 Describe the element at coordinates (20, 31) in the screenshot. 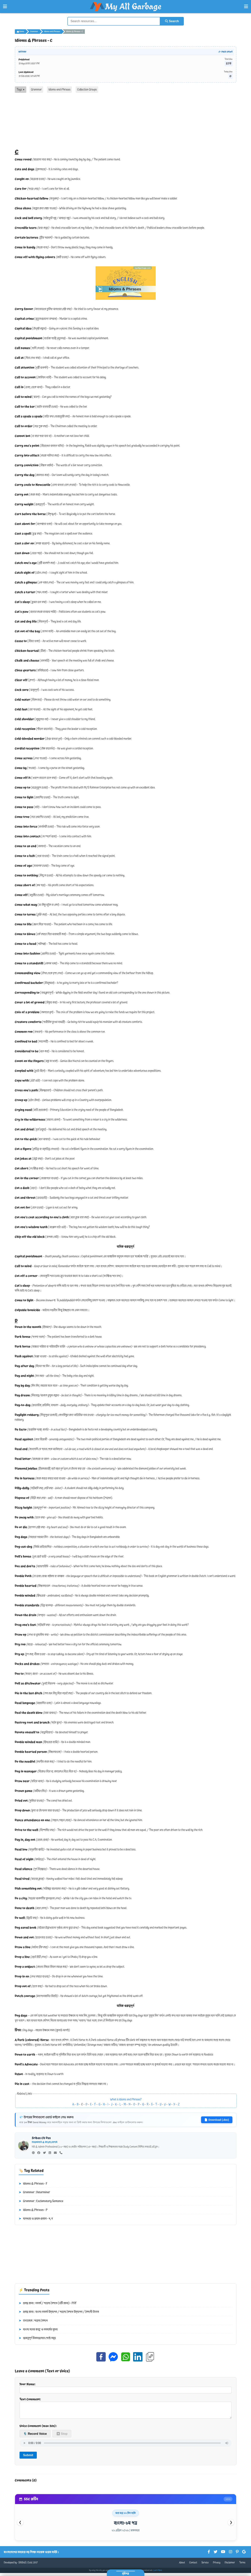

I see `Home` at that location.